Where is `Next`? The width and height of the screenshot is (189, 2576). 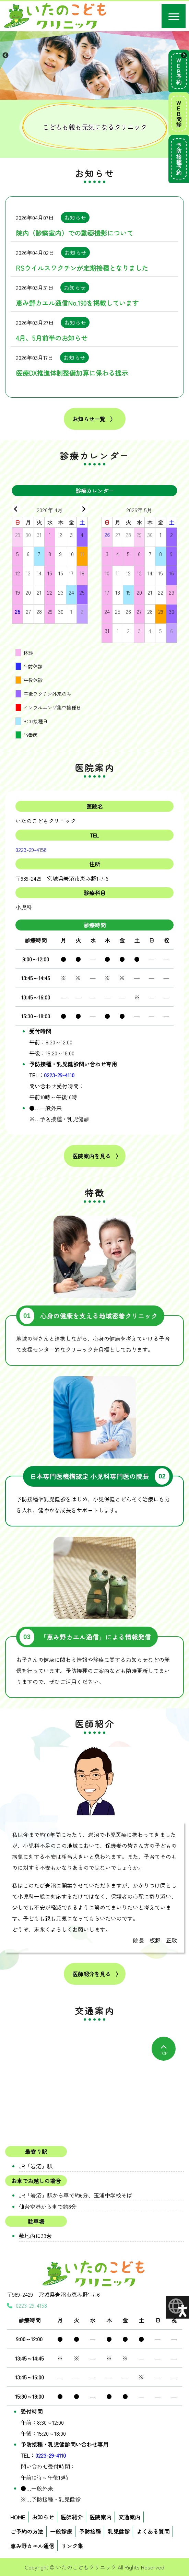 Next is located at coordinates (183, 55).